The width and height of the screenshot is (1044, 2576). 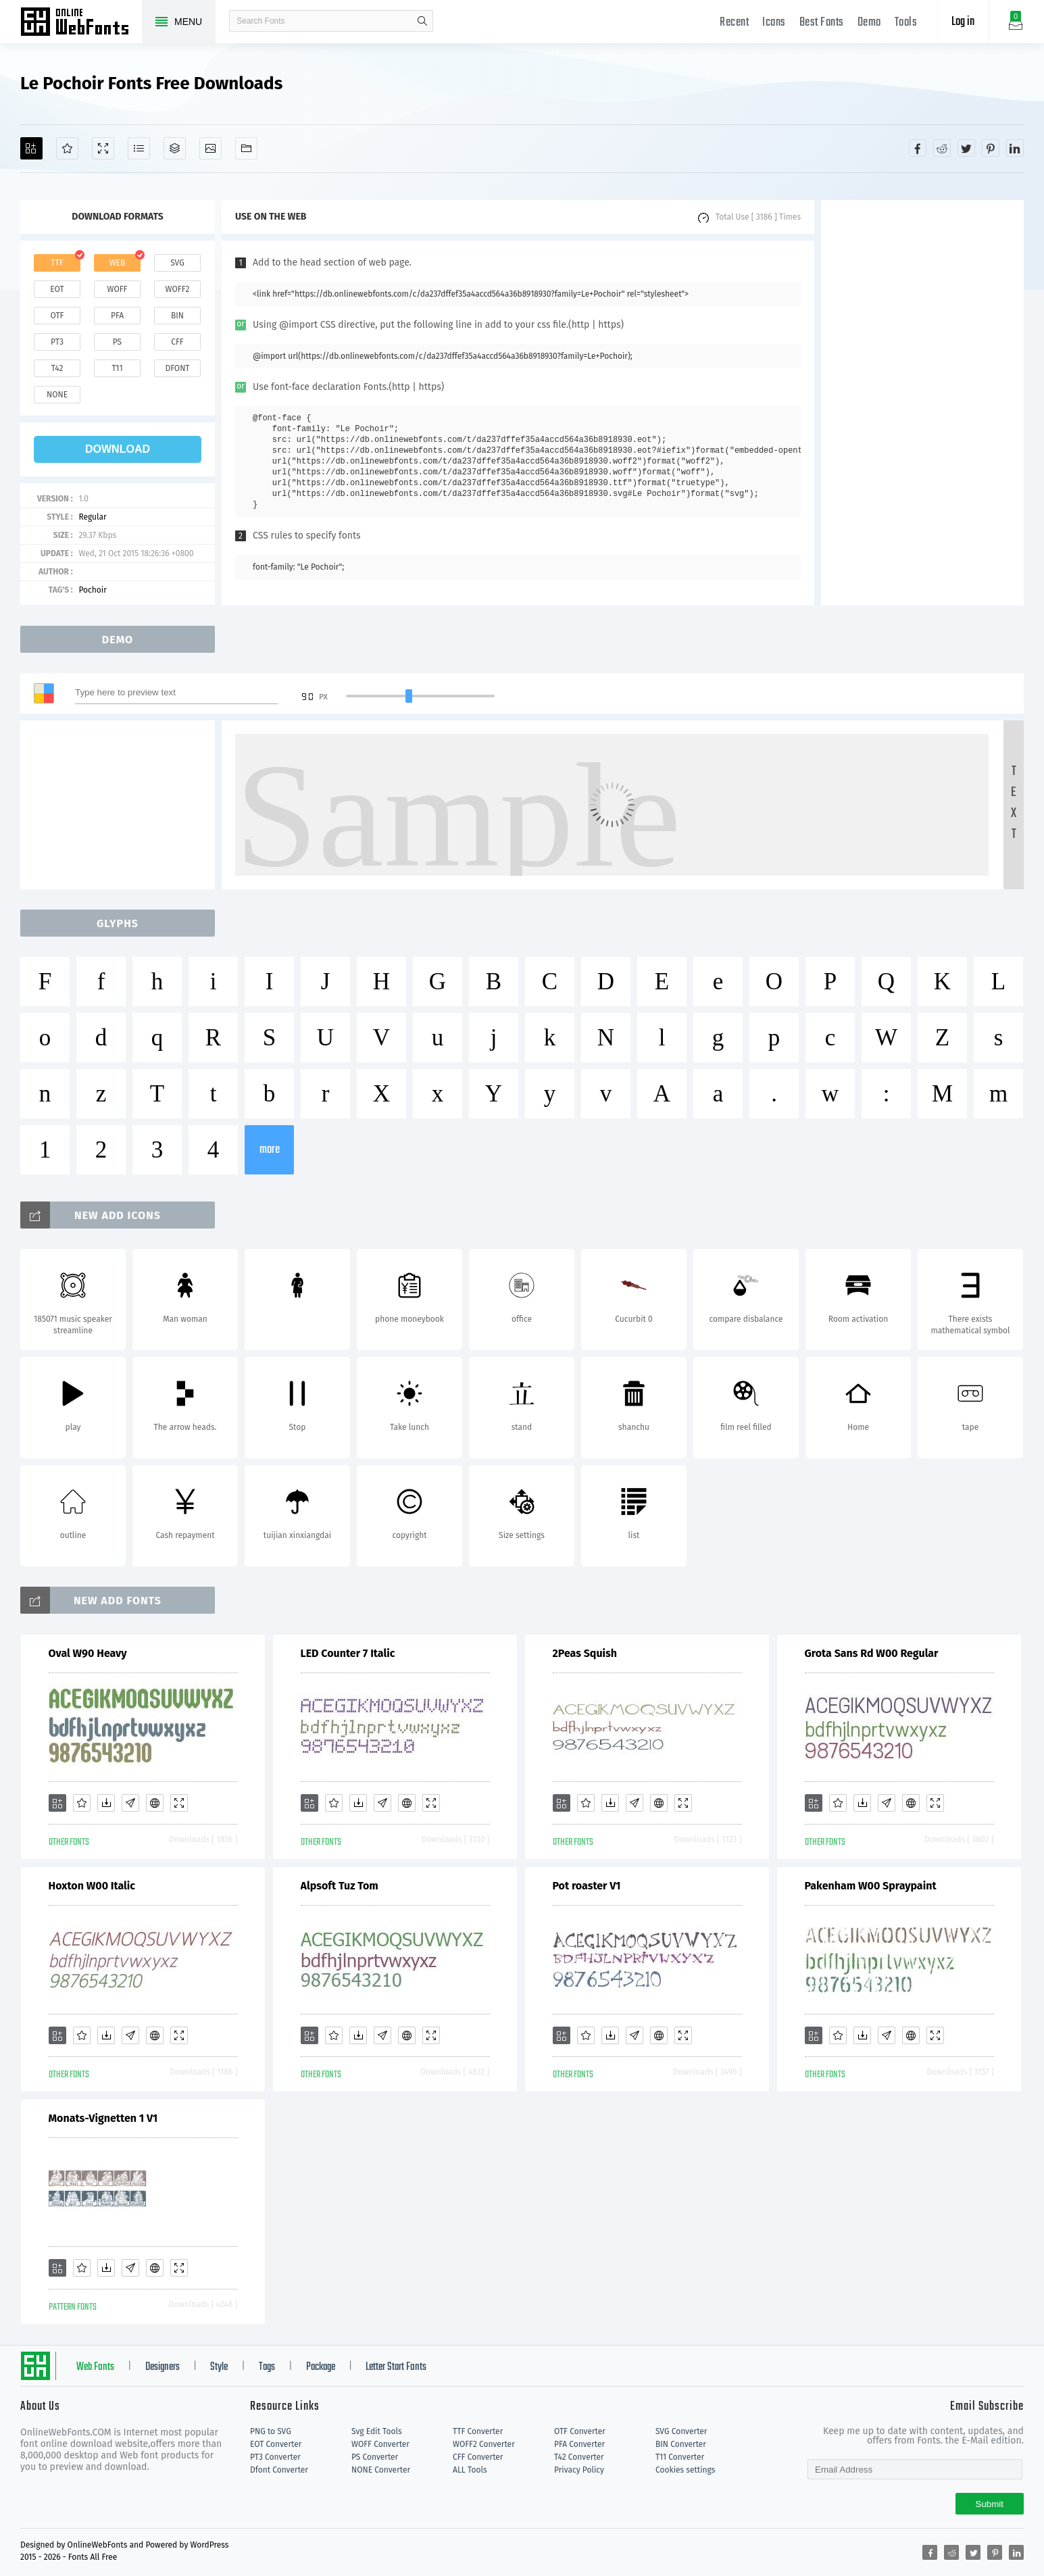 What do you see at coordinates (275, 2444) in the screenshot?
I see `EOT Converter` at bounding box center [275, 2444].